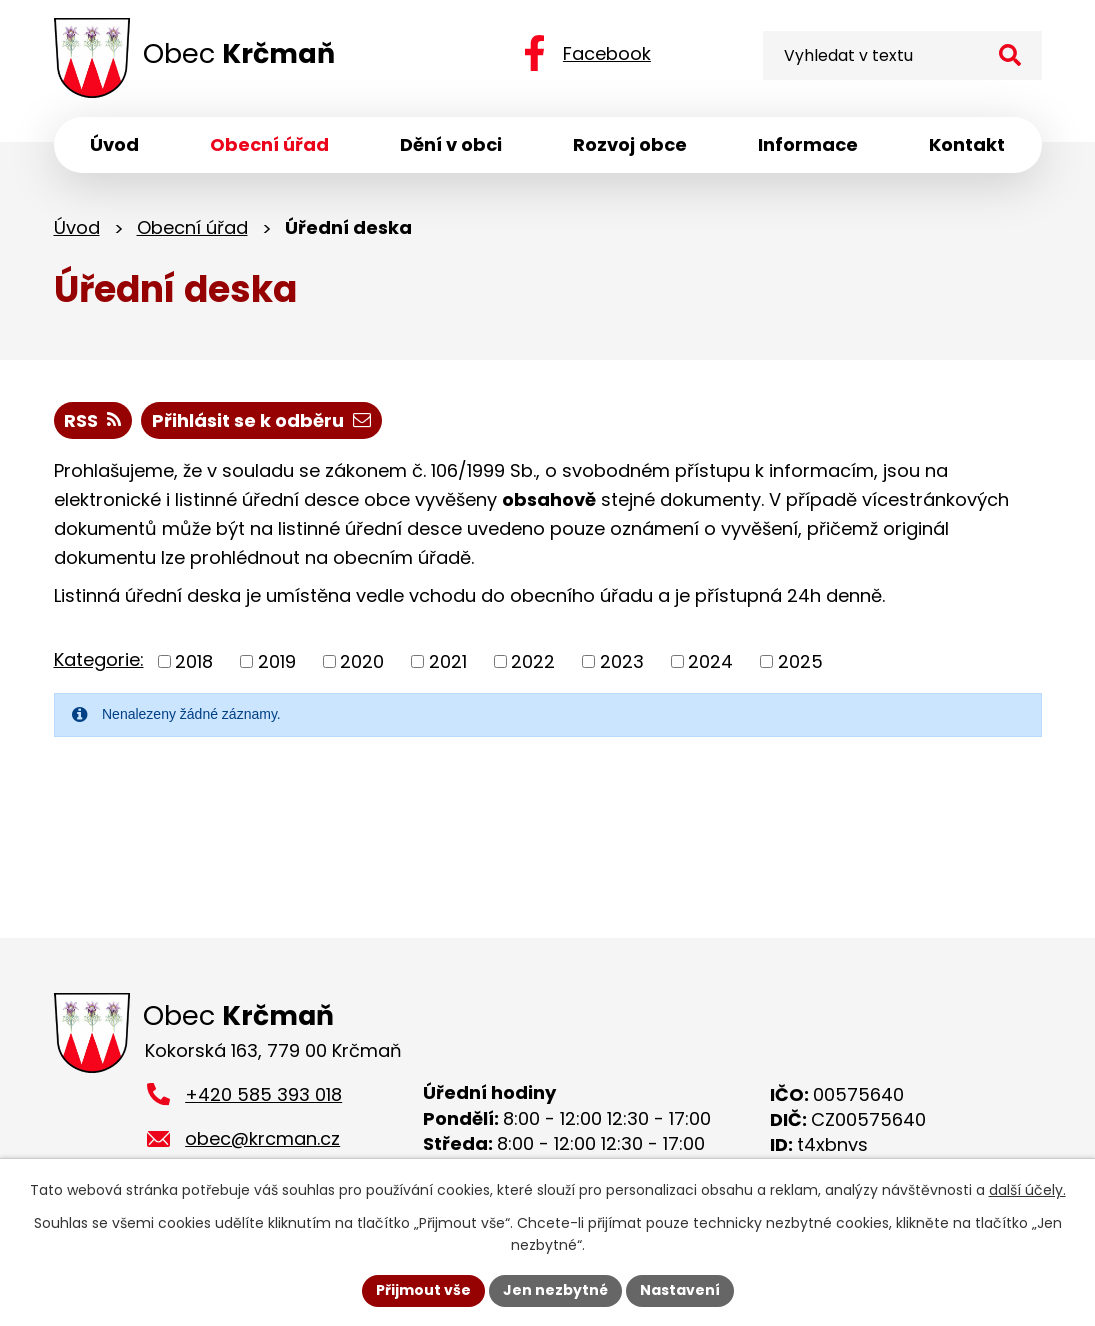  I want to click on 2022, so click(533, 661).